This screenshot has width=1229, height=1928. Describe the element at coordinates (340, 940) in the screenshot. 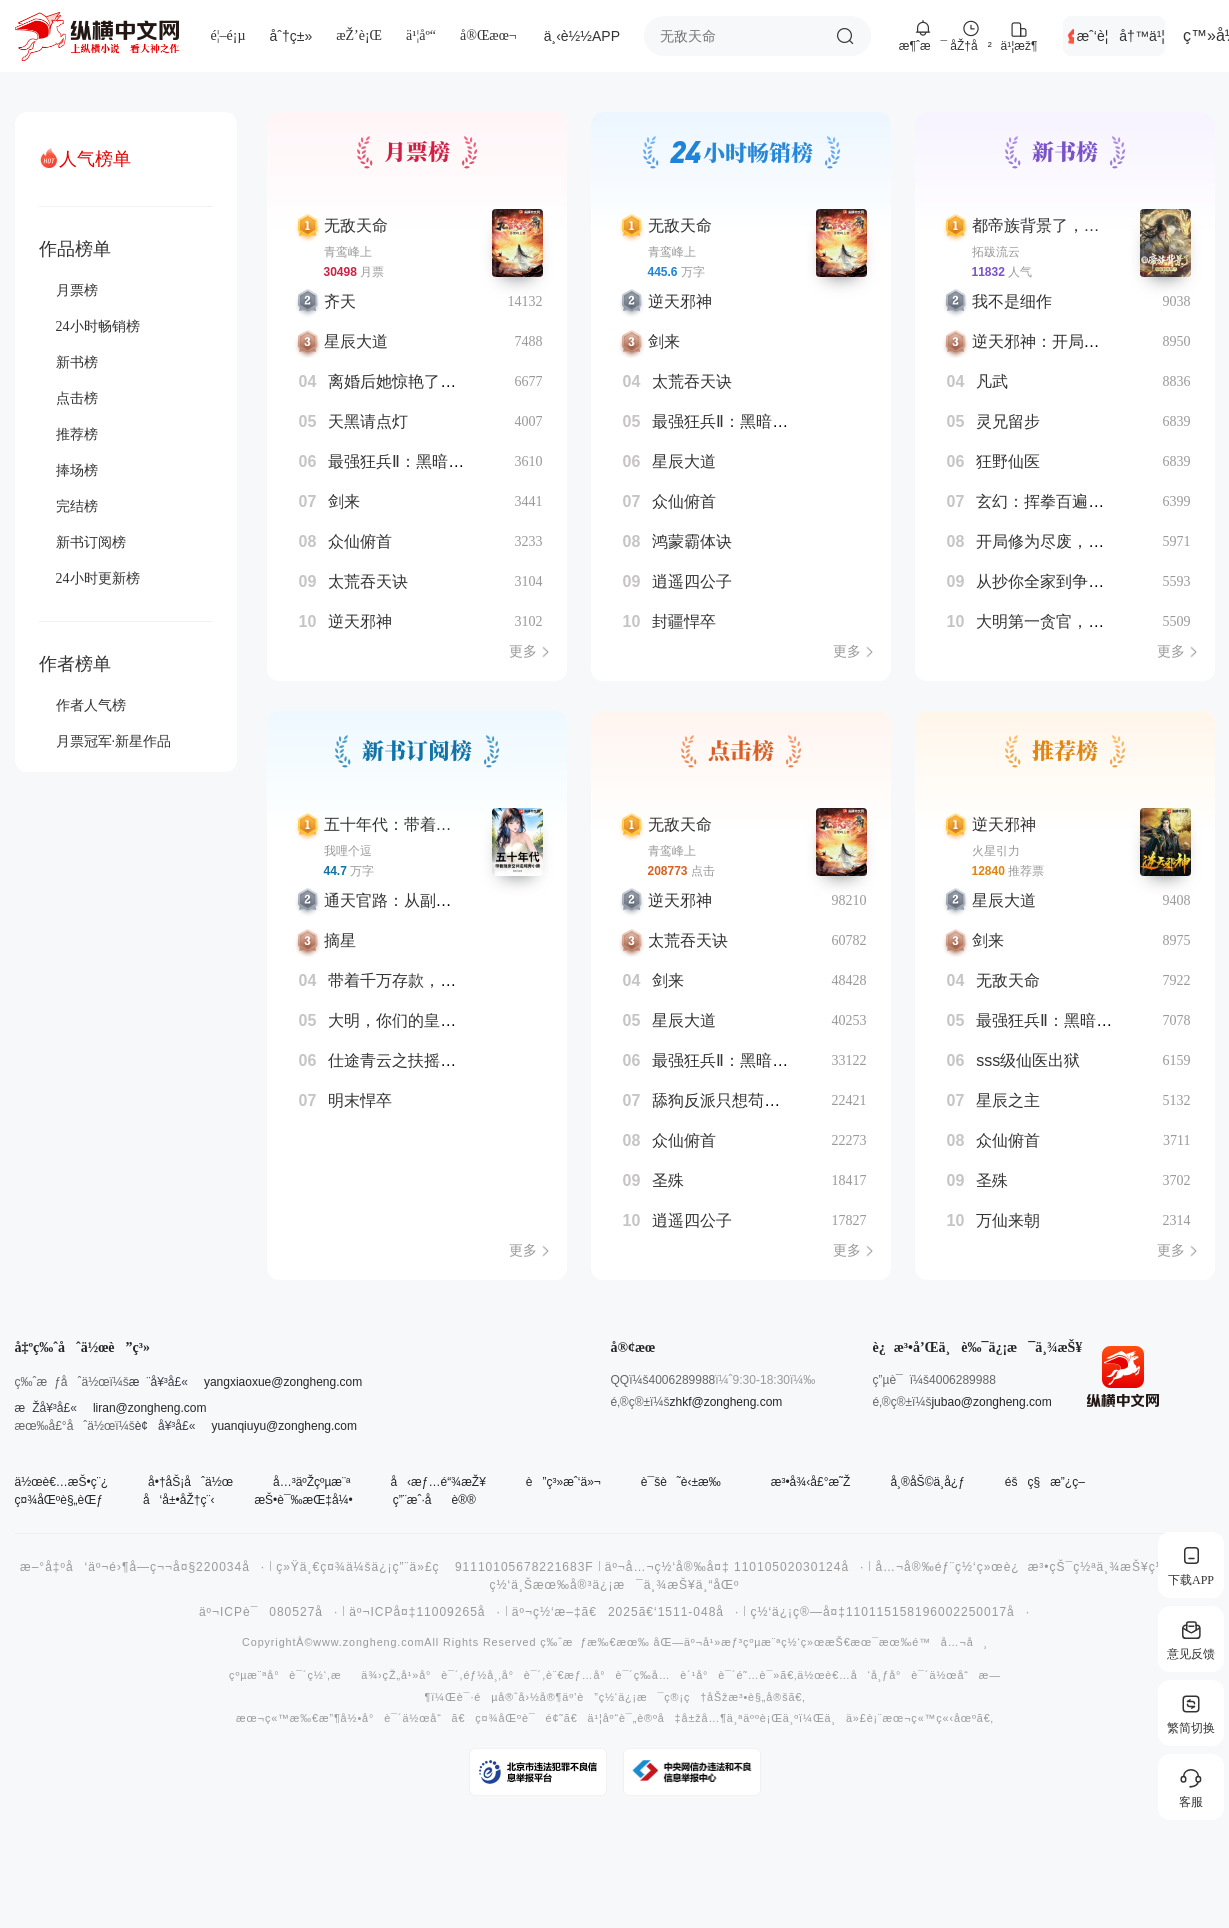

I see `摘星` at that location.